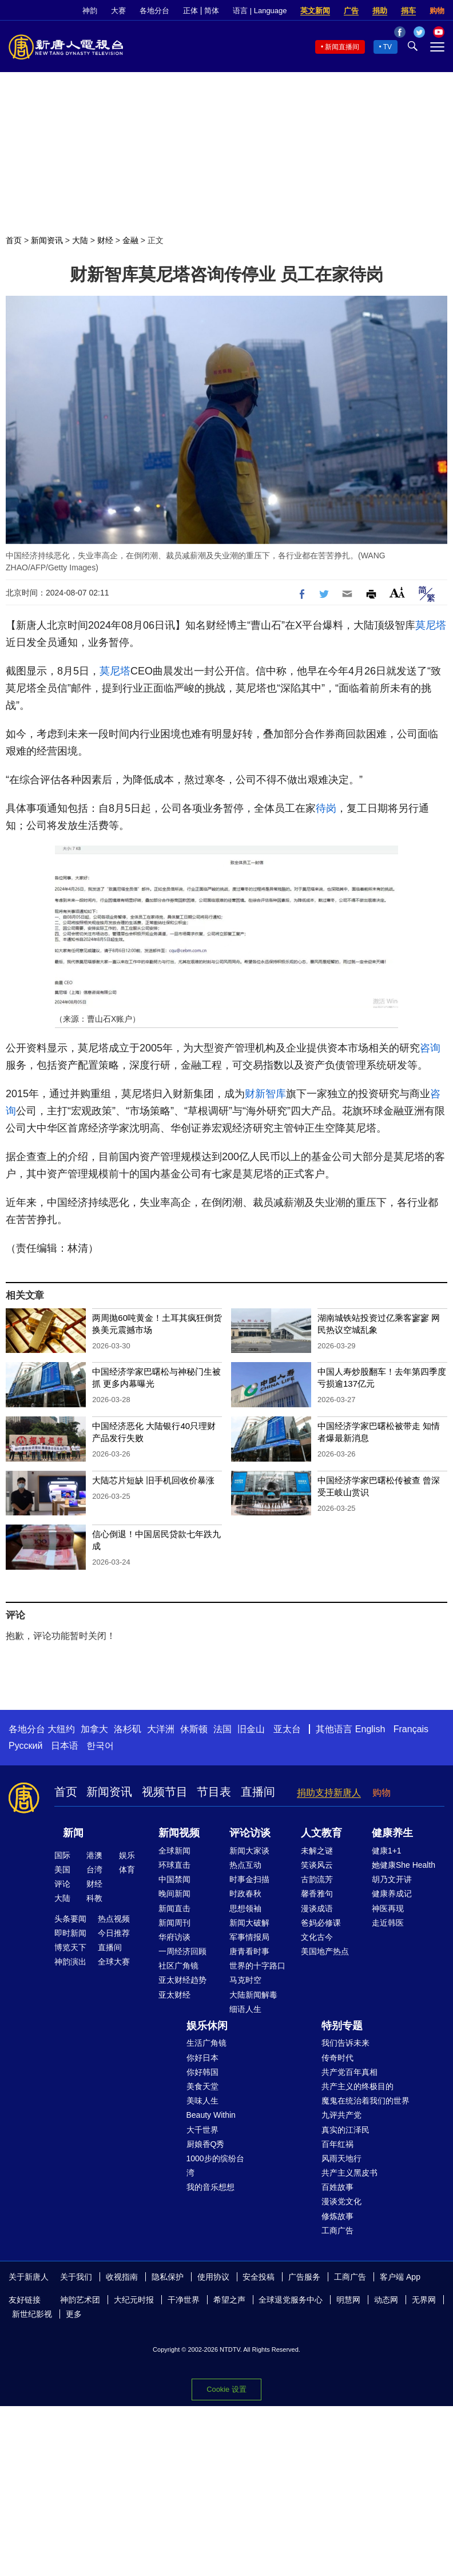 The image size is (453, 2576). I want to click on 新闻视频, so click(179, 1833).